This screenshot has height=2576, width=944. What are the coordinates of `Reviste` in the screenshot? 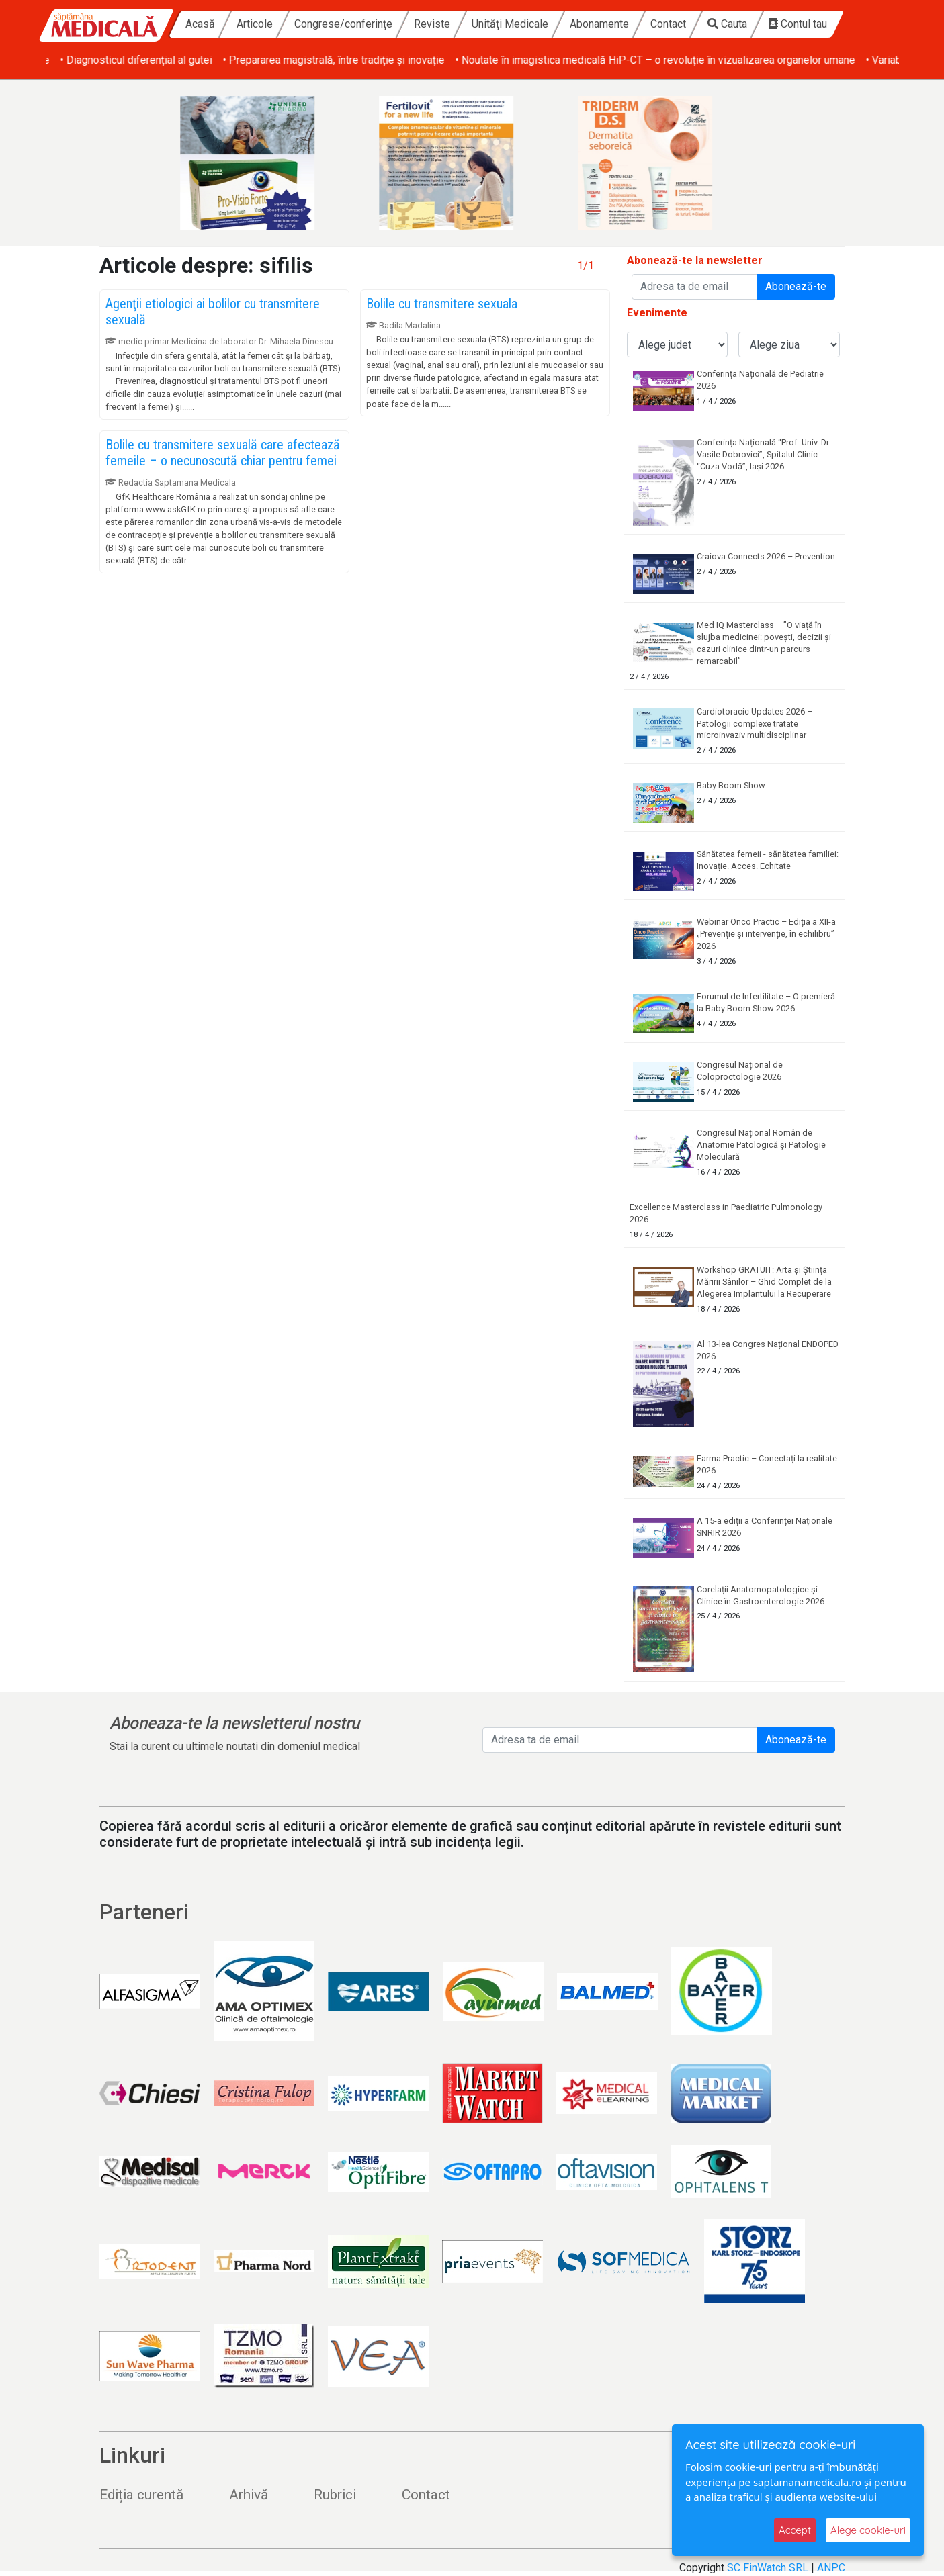 It's located at (432, 23).